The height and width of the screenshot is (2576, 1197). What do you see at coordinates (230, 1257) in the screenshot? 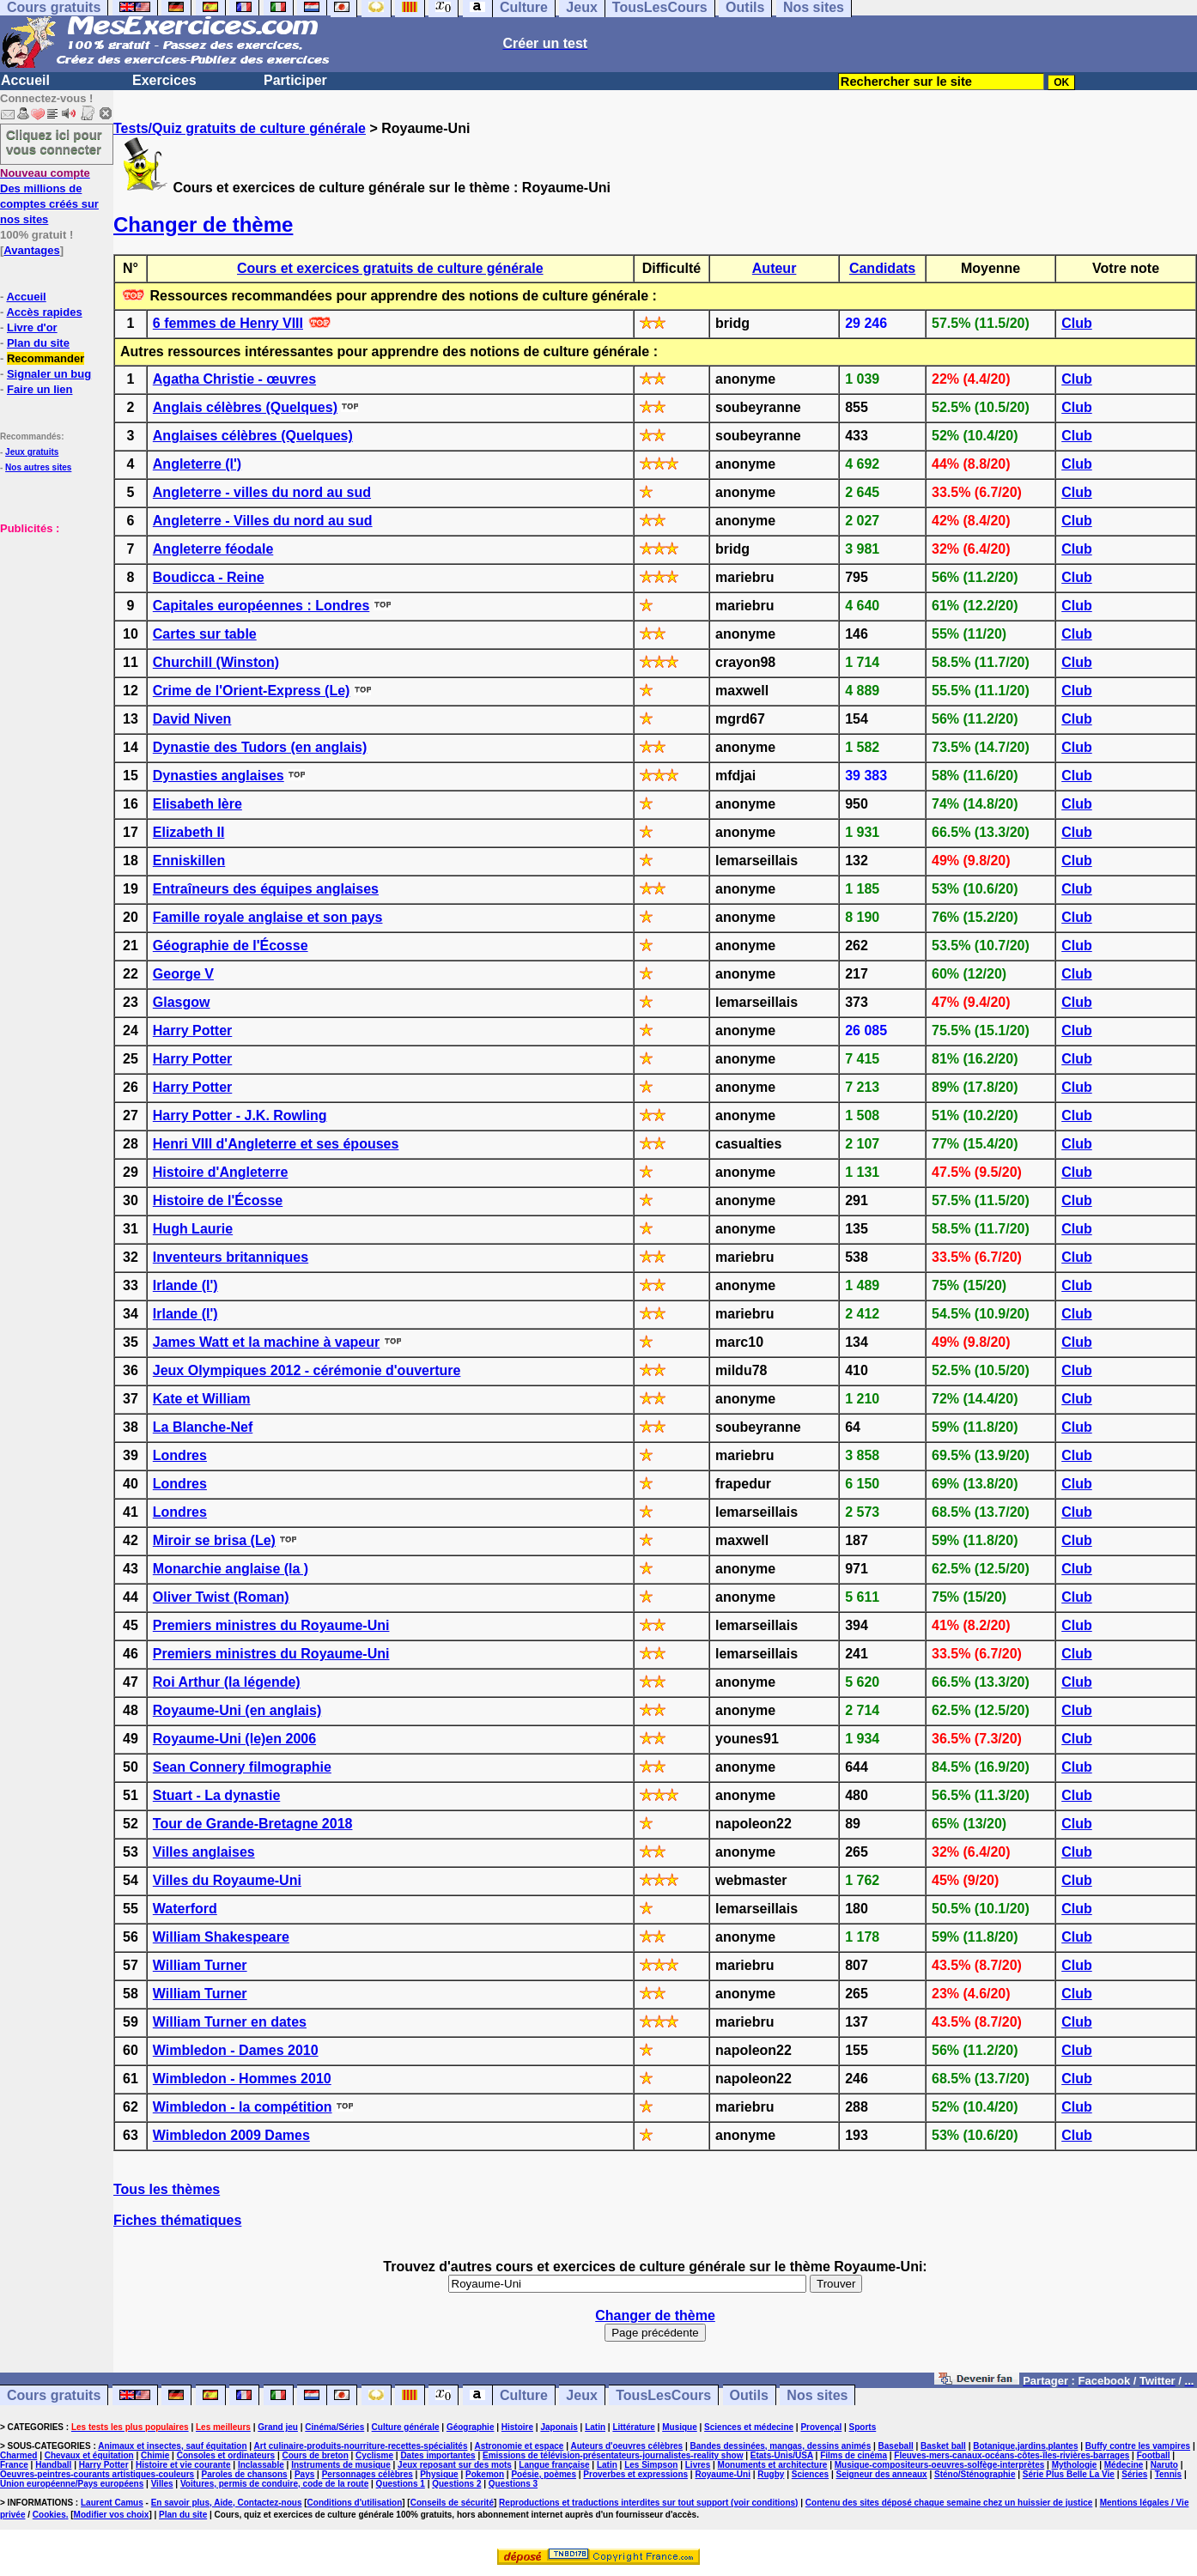
I see `Inventeurs britanniques` at bounding box center [230, 1257].